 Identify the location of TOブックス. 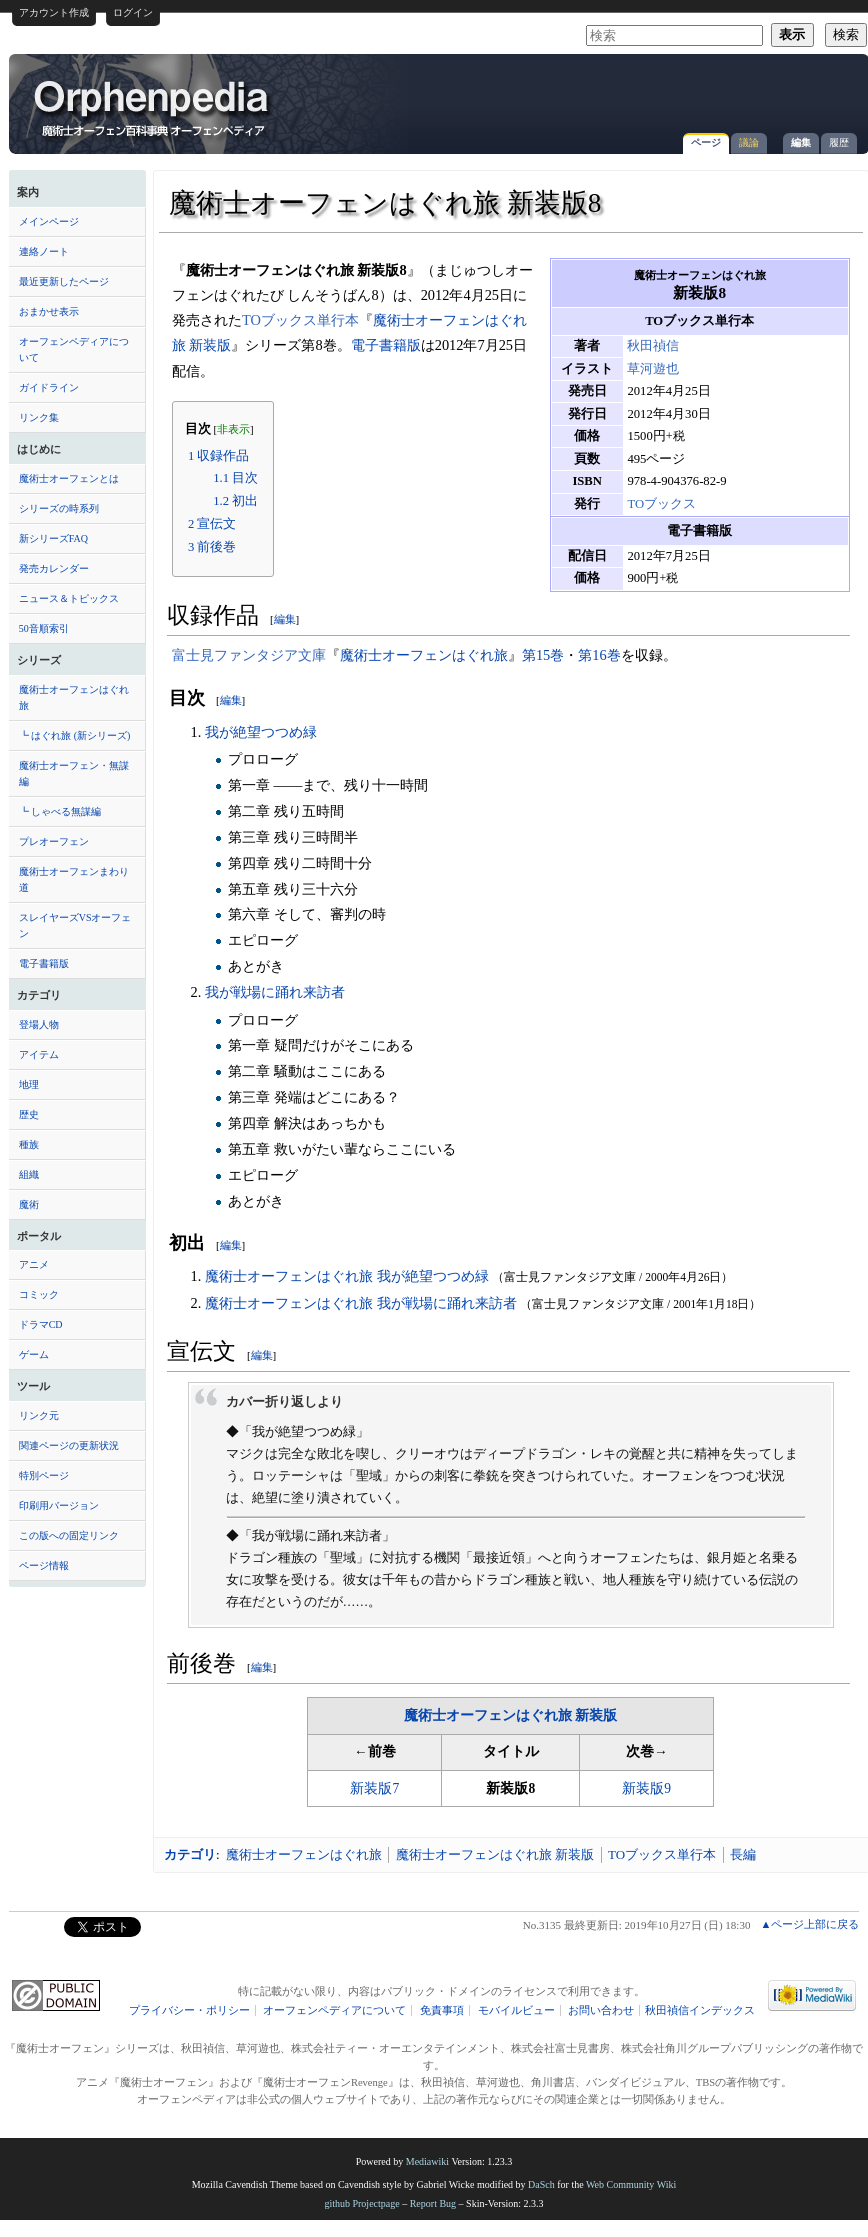
(661, 504).